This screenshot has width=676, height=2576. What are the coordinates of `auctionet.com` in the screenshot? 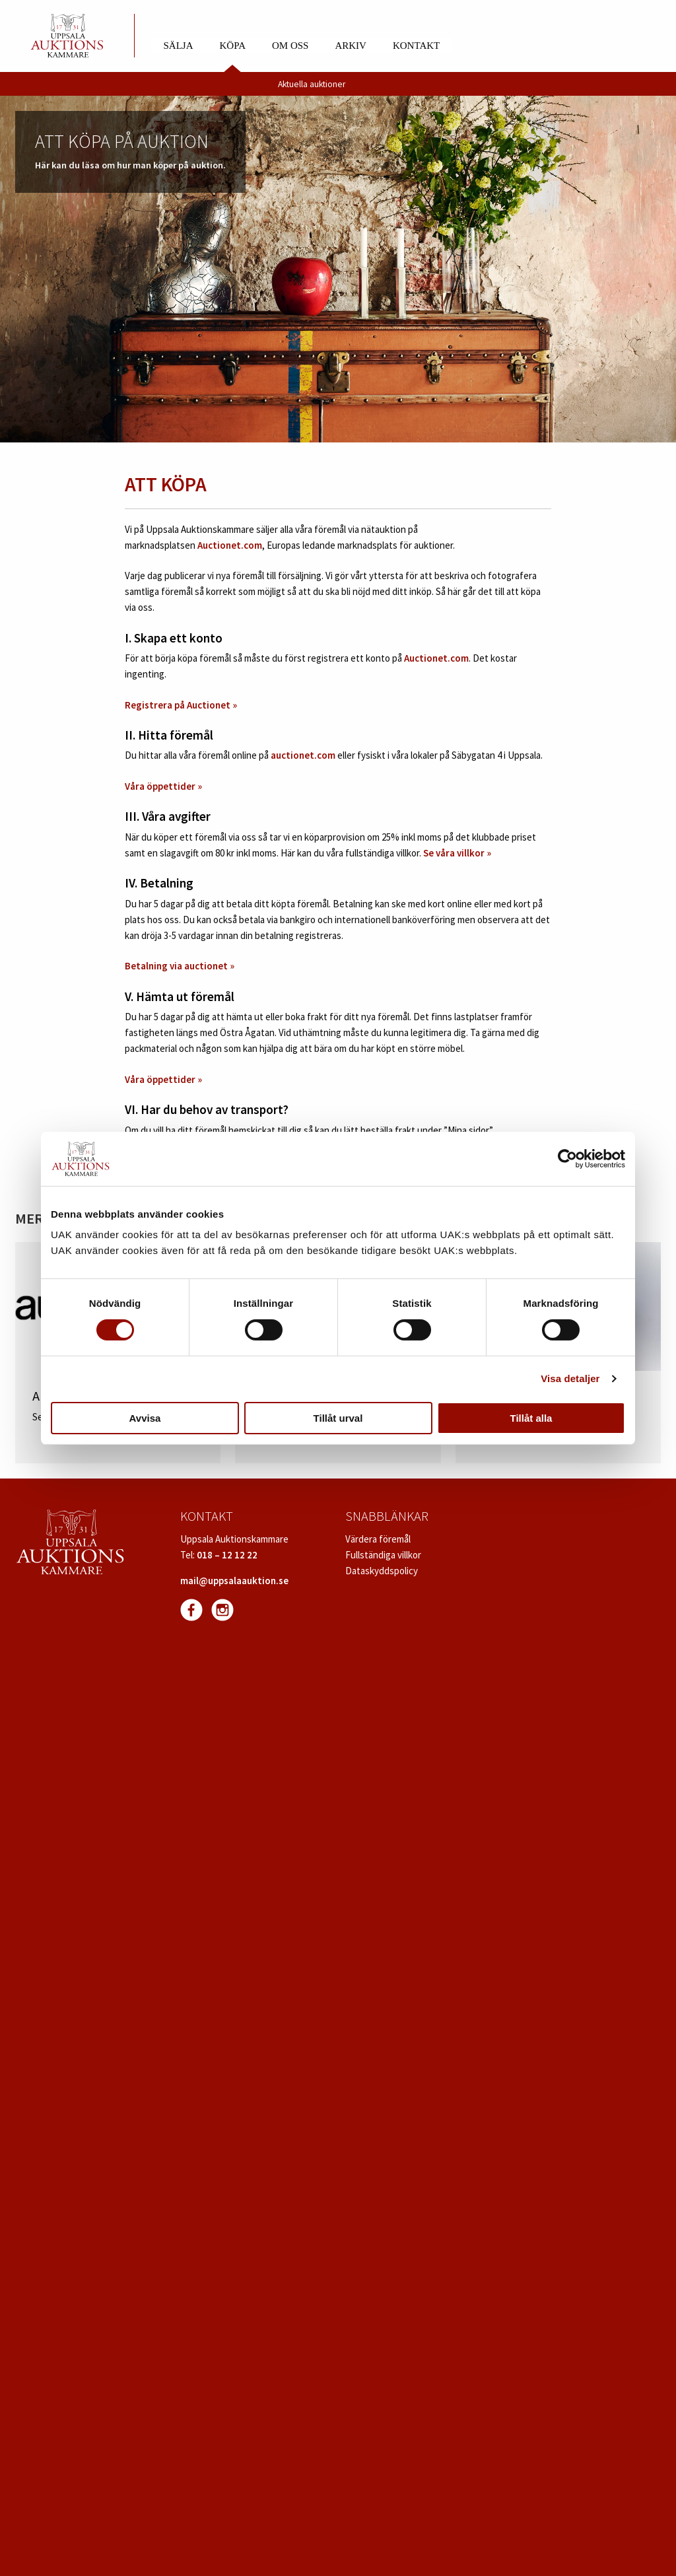 It's located at (303, 755).